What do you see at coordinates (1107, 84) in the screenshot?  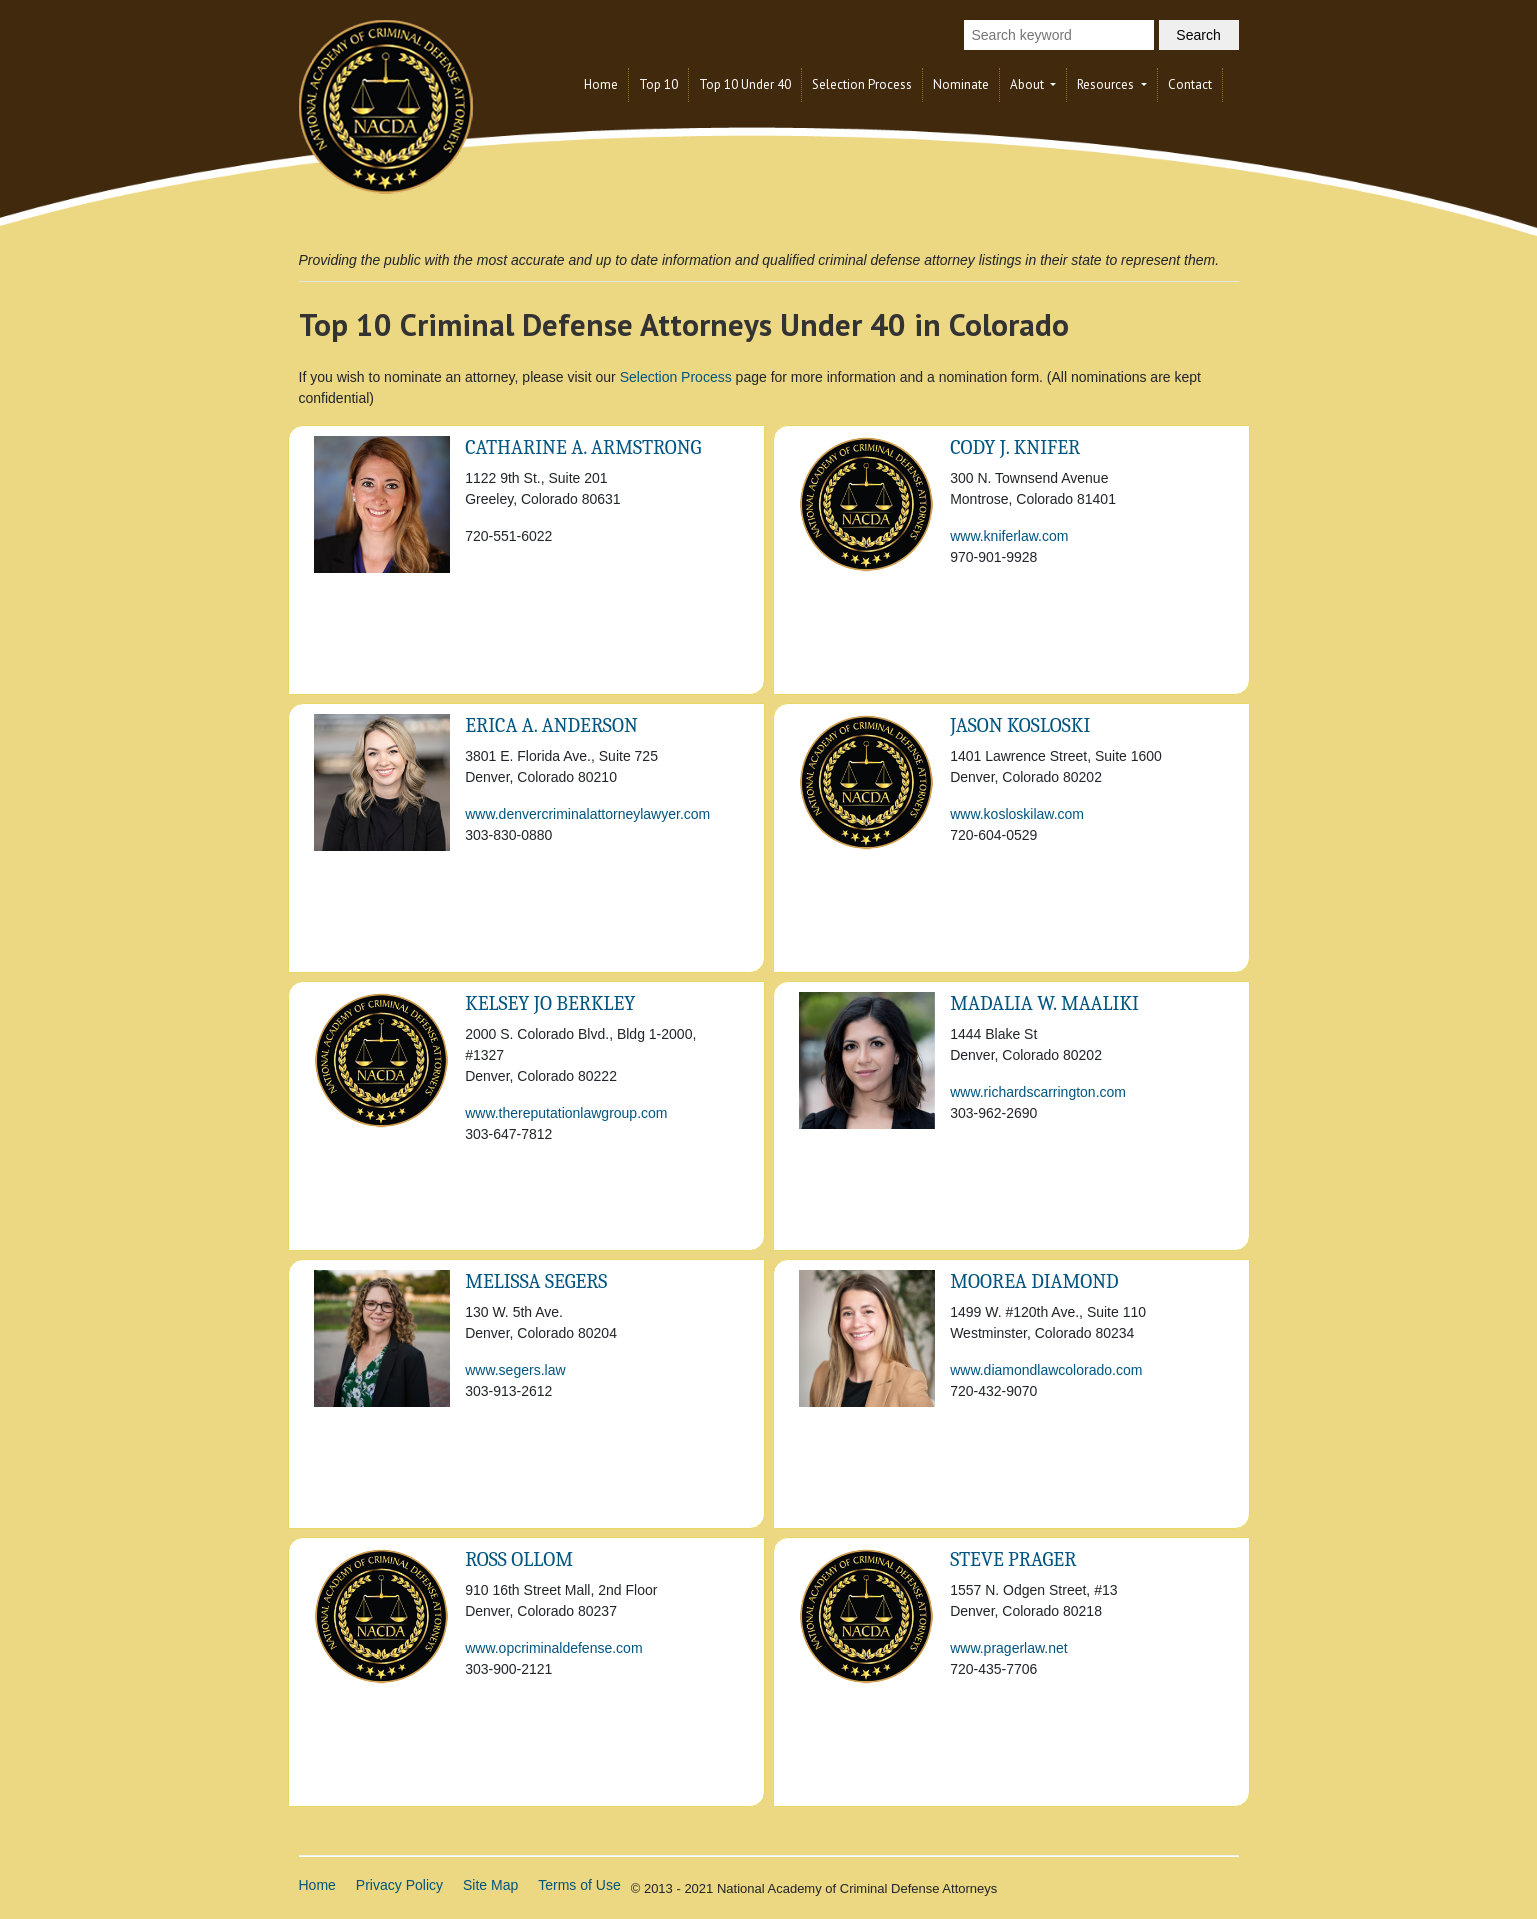 I see `Resources` at bounding box center [1107, 84].